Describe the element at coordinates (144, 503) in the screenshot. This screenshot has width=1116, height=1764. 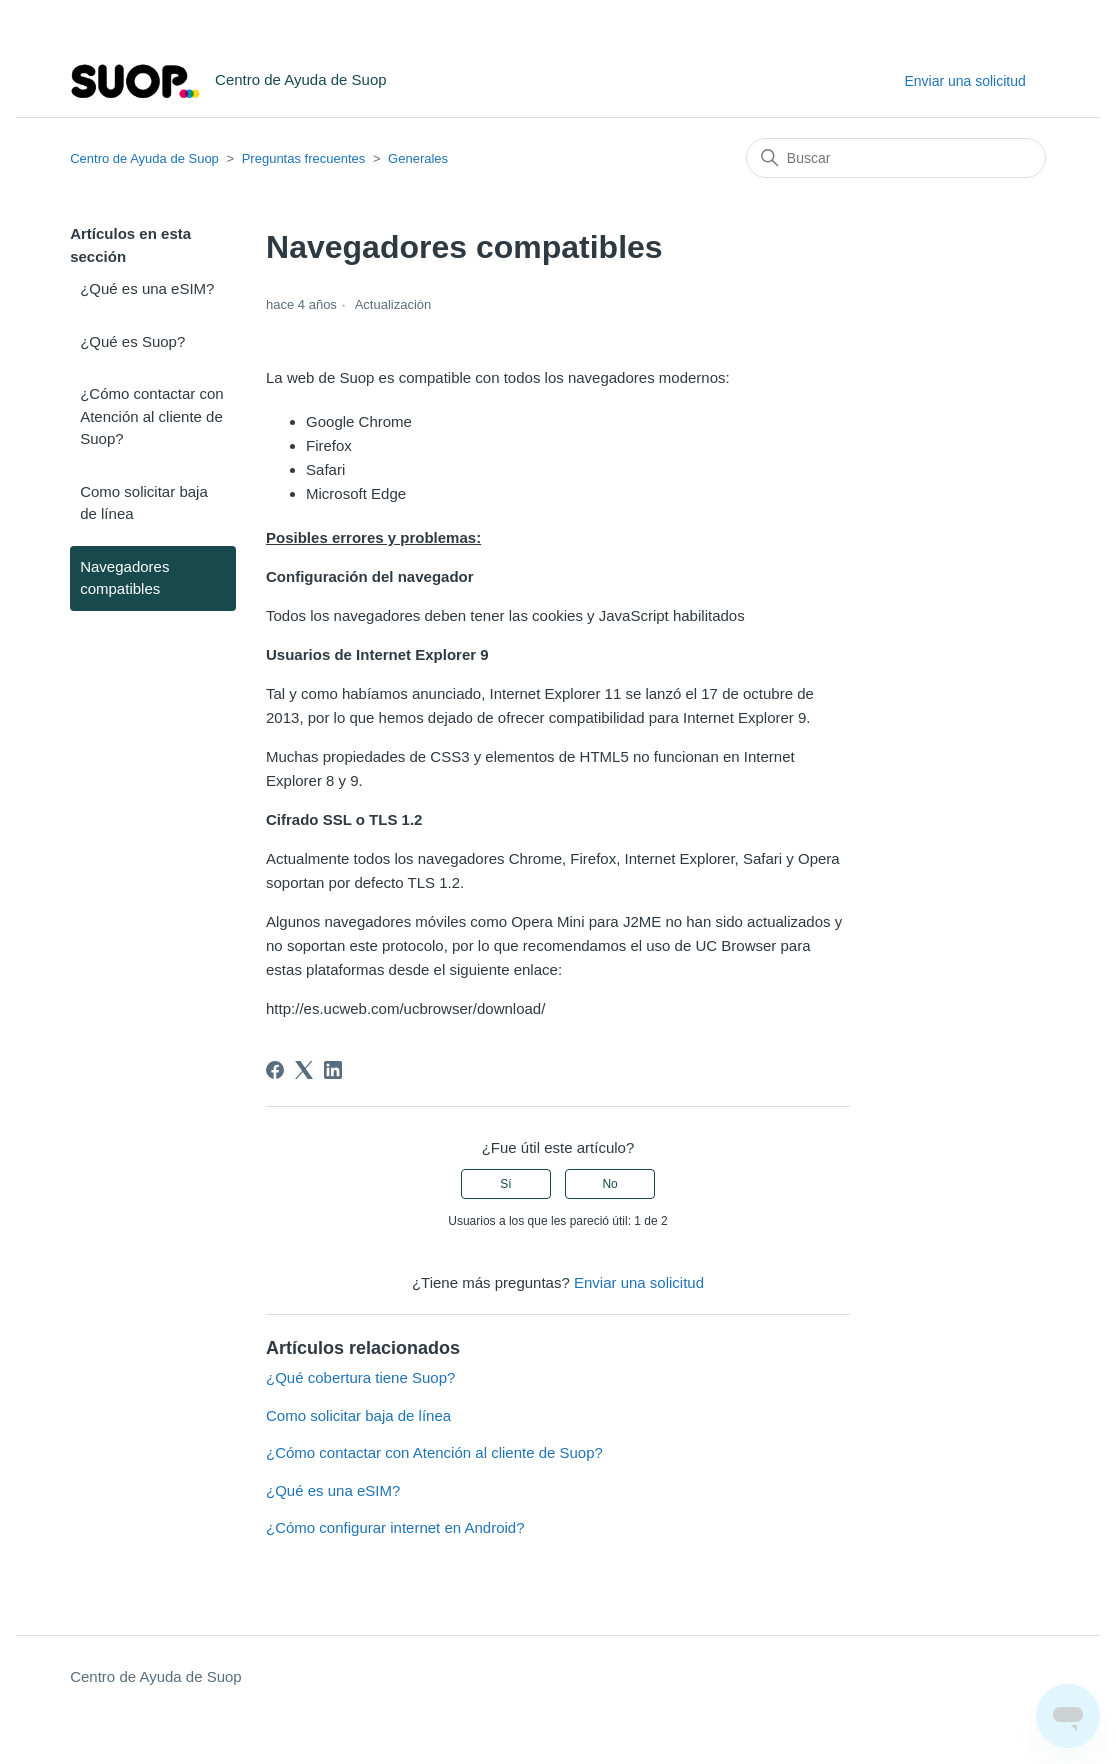
I see `Como solicitar baja de línea` at that location.